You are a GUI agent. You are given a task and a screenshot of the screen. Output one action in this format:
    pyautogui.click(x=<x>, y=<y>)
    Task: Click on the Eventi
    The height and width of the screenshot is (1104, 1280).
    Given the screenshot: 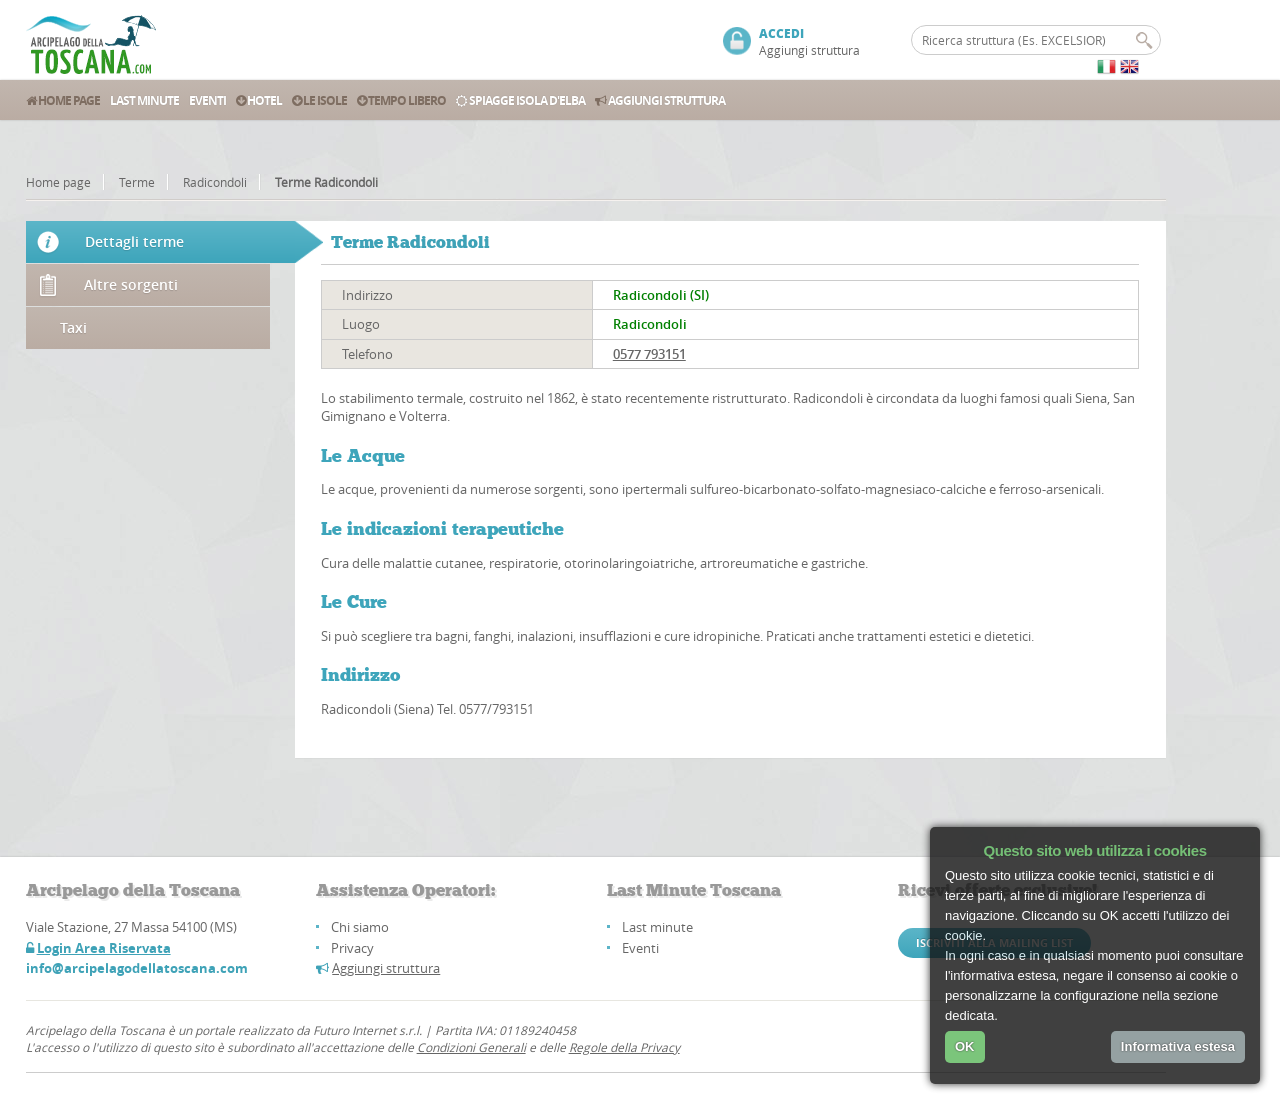 What is the action you would take?
    pyautogui.click(x=207, y=100)
    